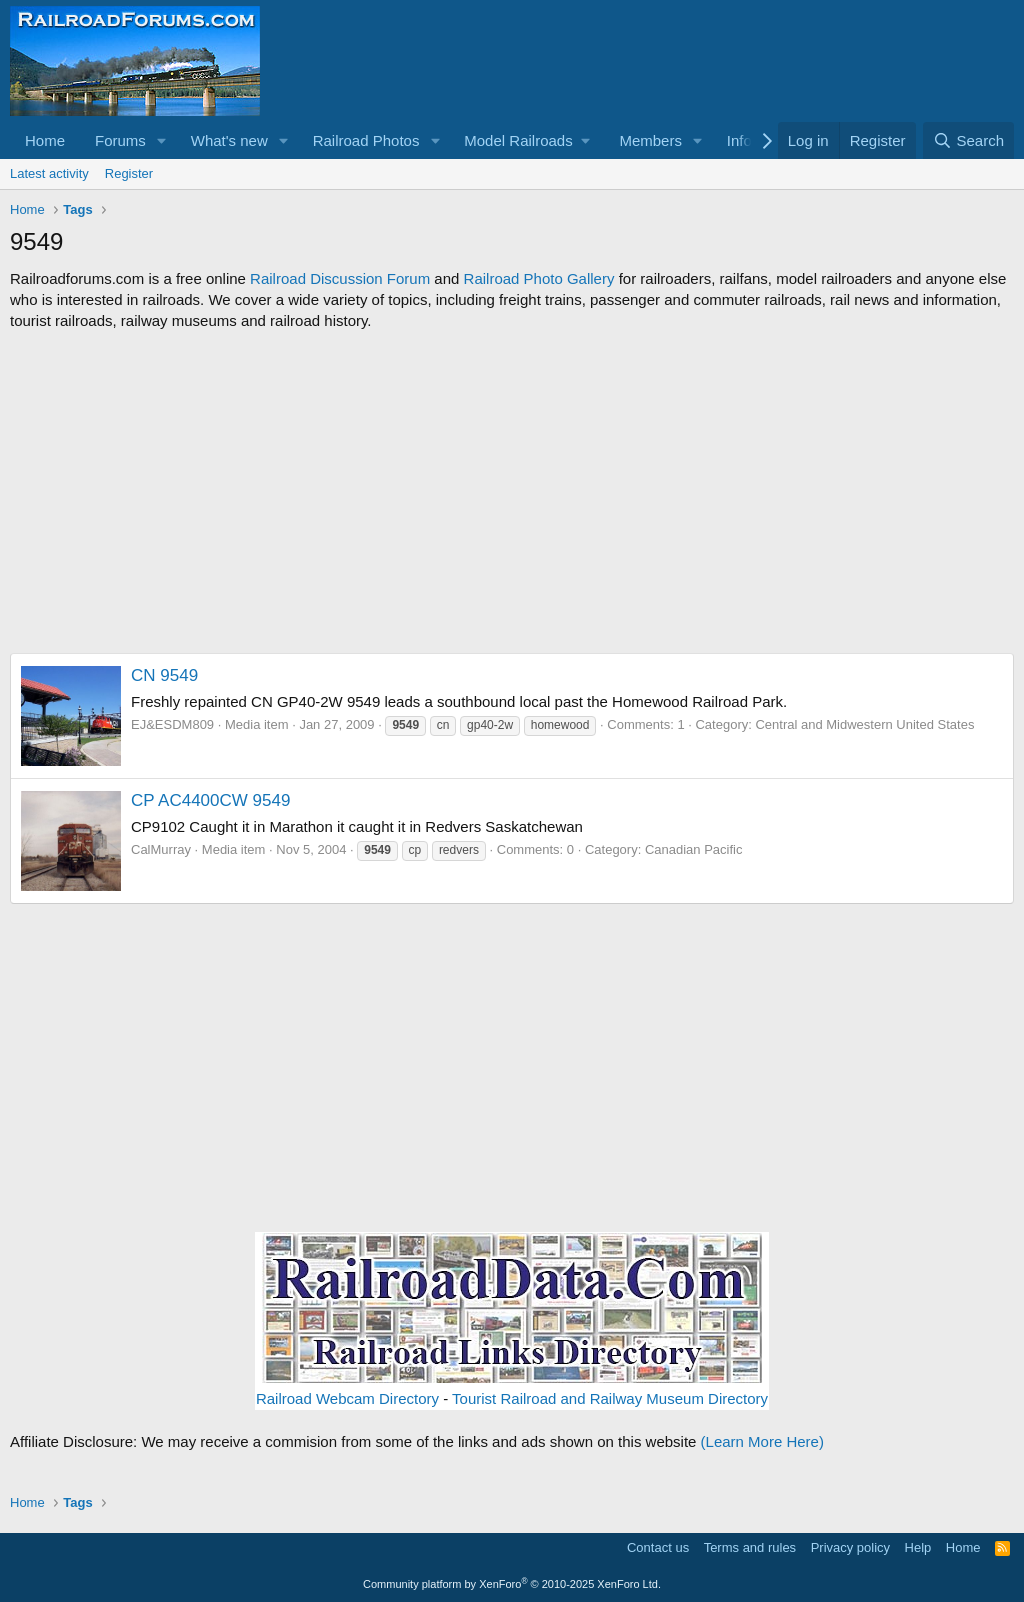 The image size is (1024, 1602). Describe the element at coordinates (658, 1547) in the screenshot. I see `Contact us` at that location.